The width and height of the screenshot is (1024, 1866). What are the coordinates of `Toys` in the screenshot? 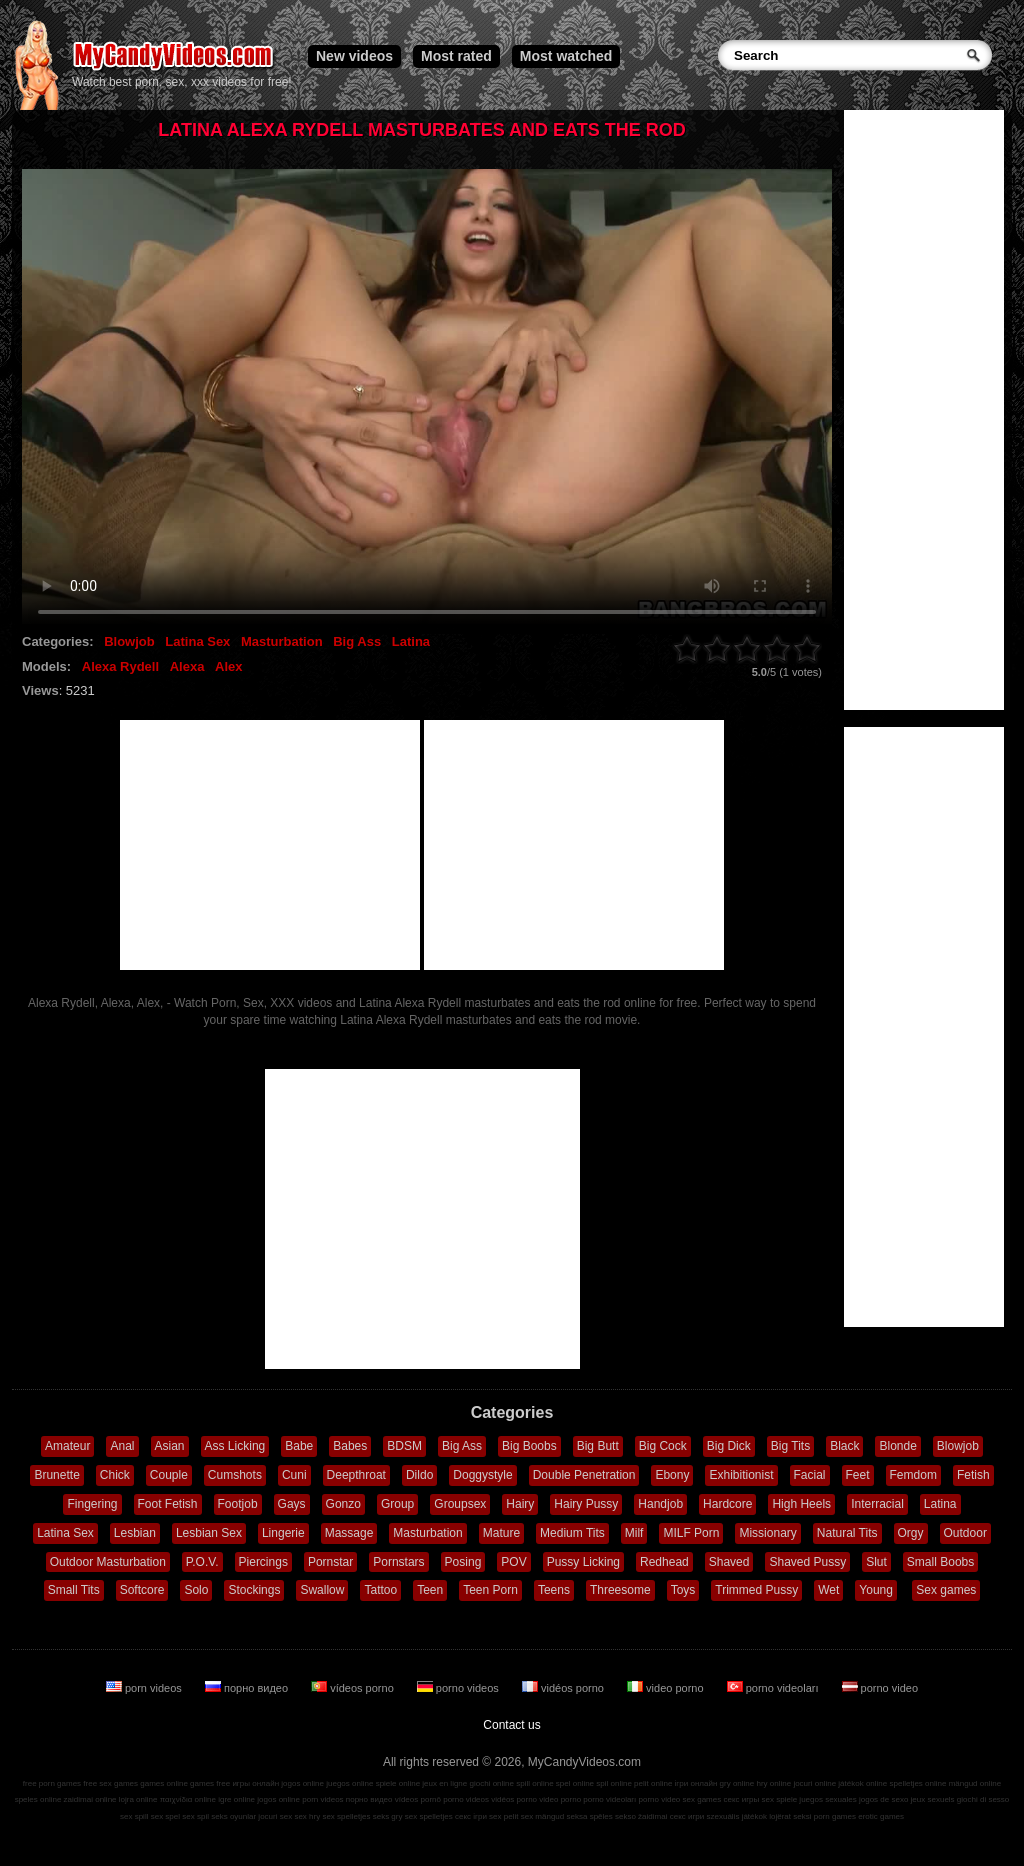 It's located at (683, 1590).